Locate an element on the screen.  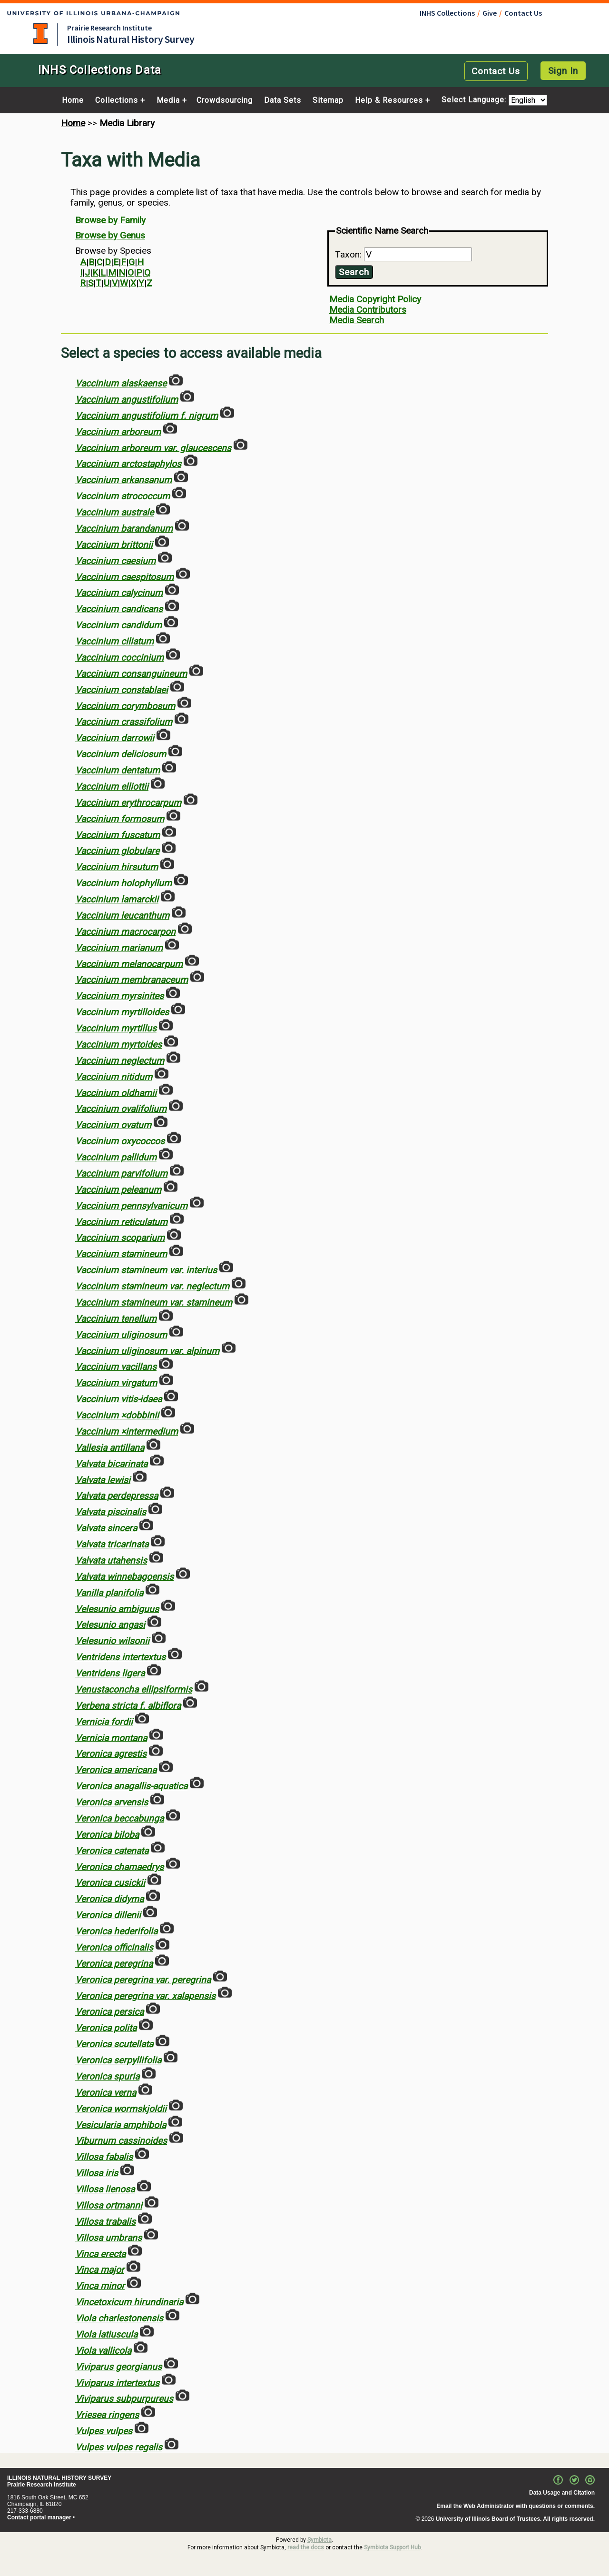
Vaccinium macrocarpon is located at coordinates (125, 931).